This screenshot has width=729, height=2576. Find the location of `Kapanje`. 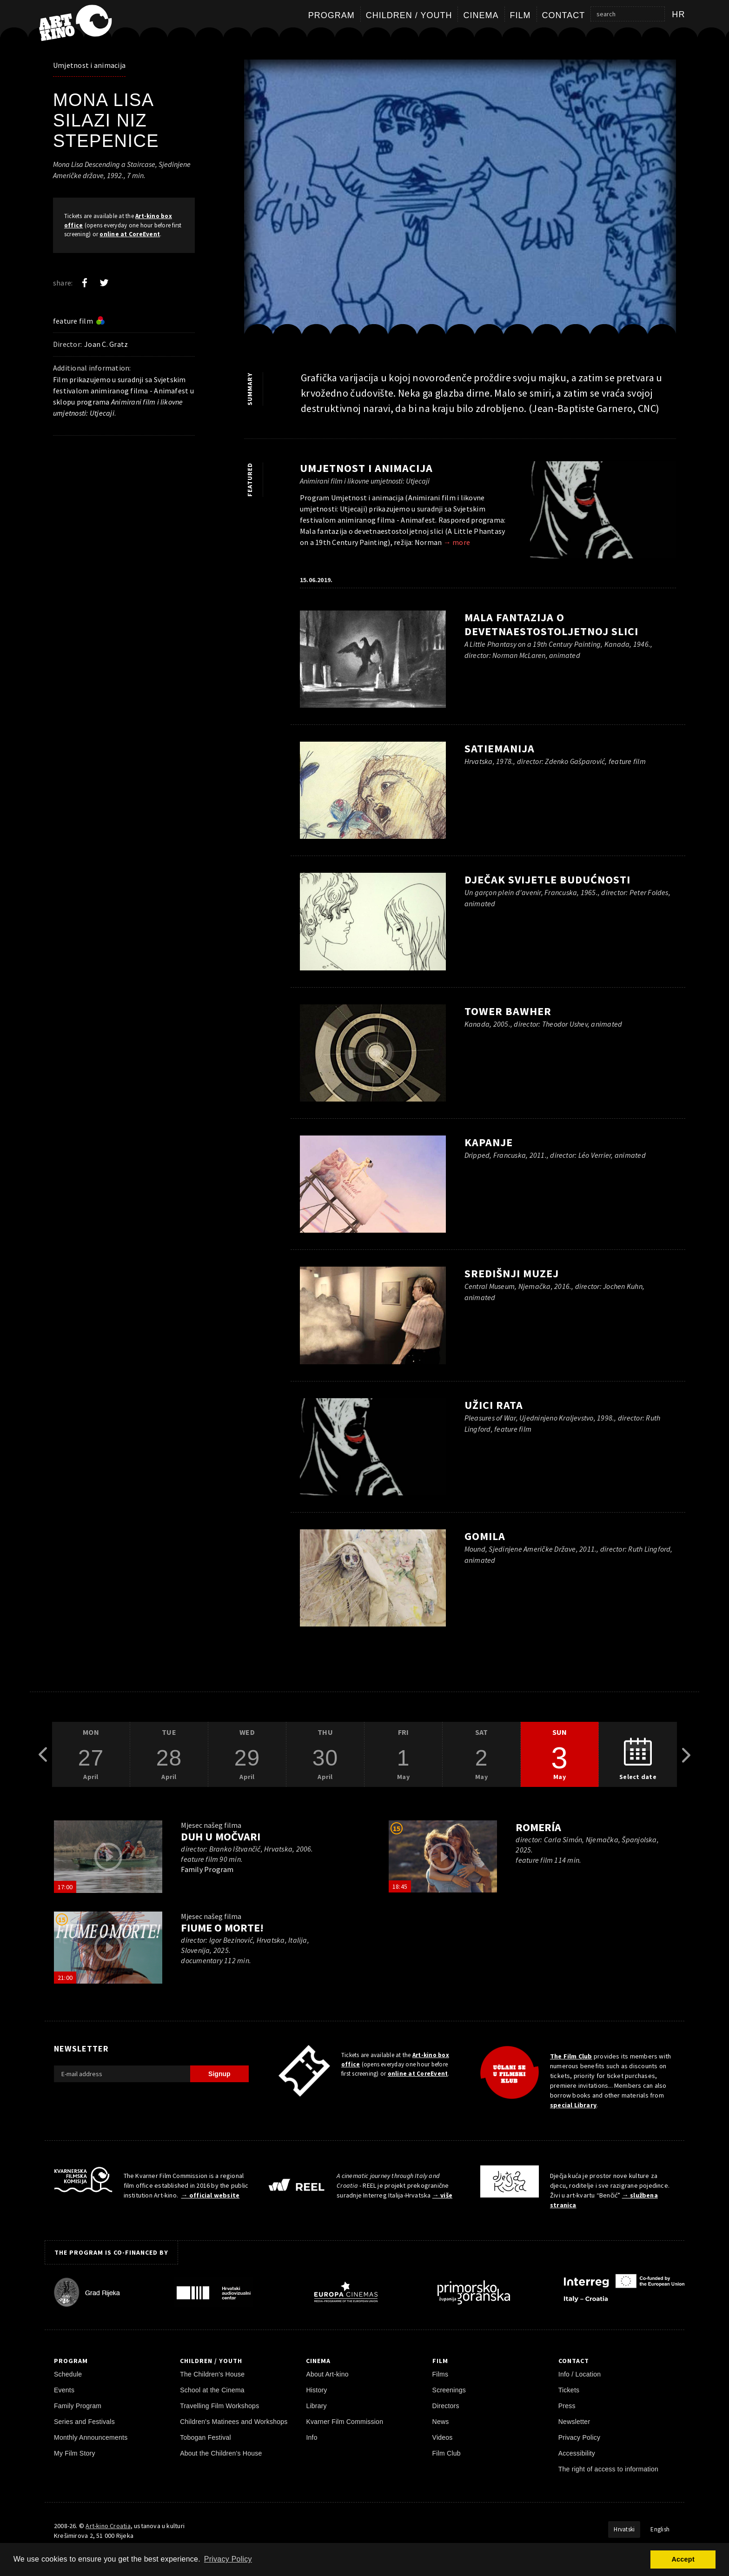

Kapanje is located at coordinates (488, 1142).